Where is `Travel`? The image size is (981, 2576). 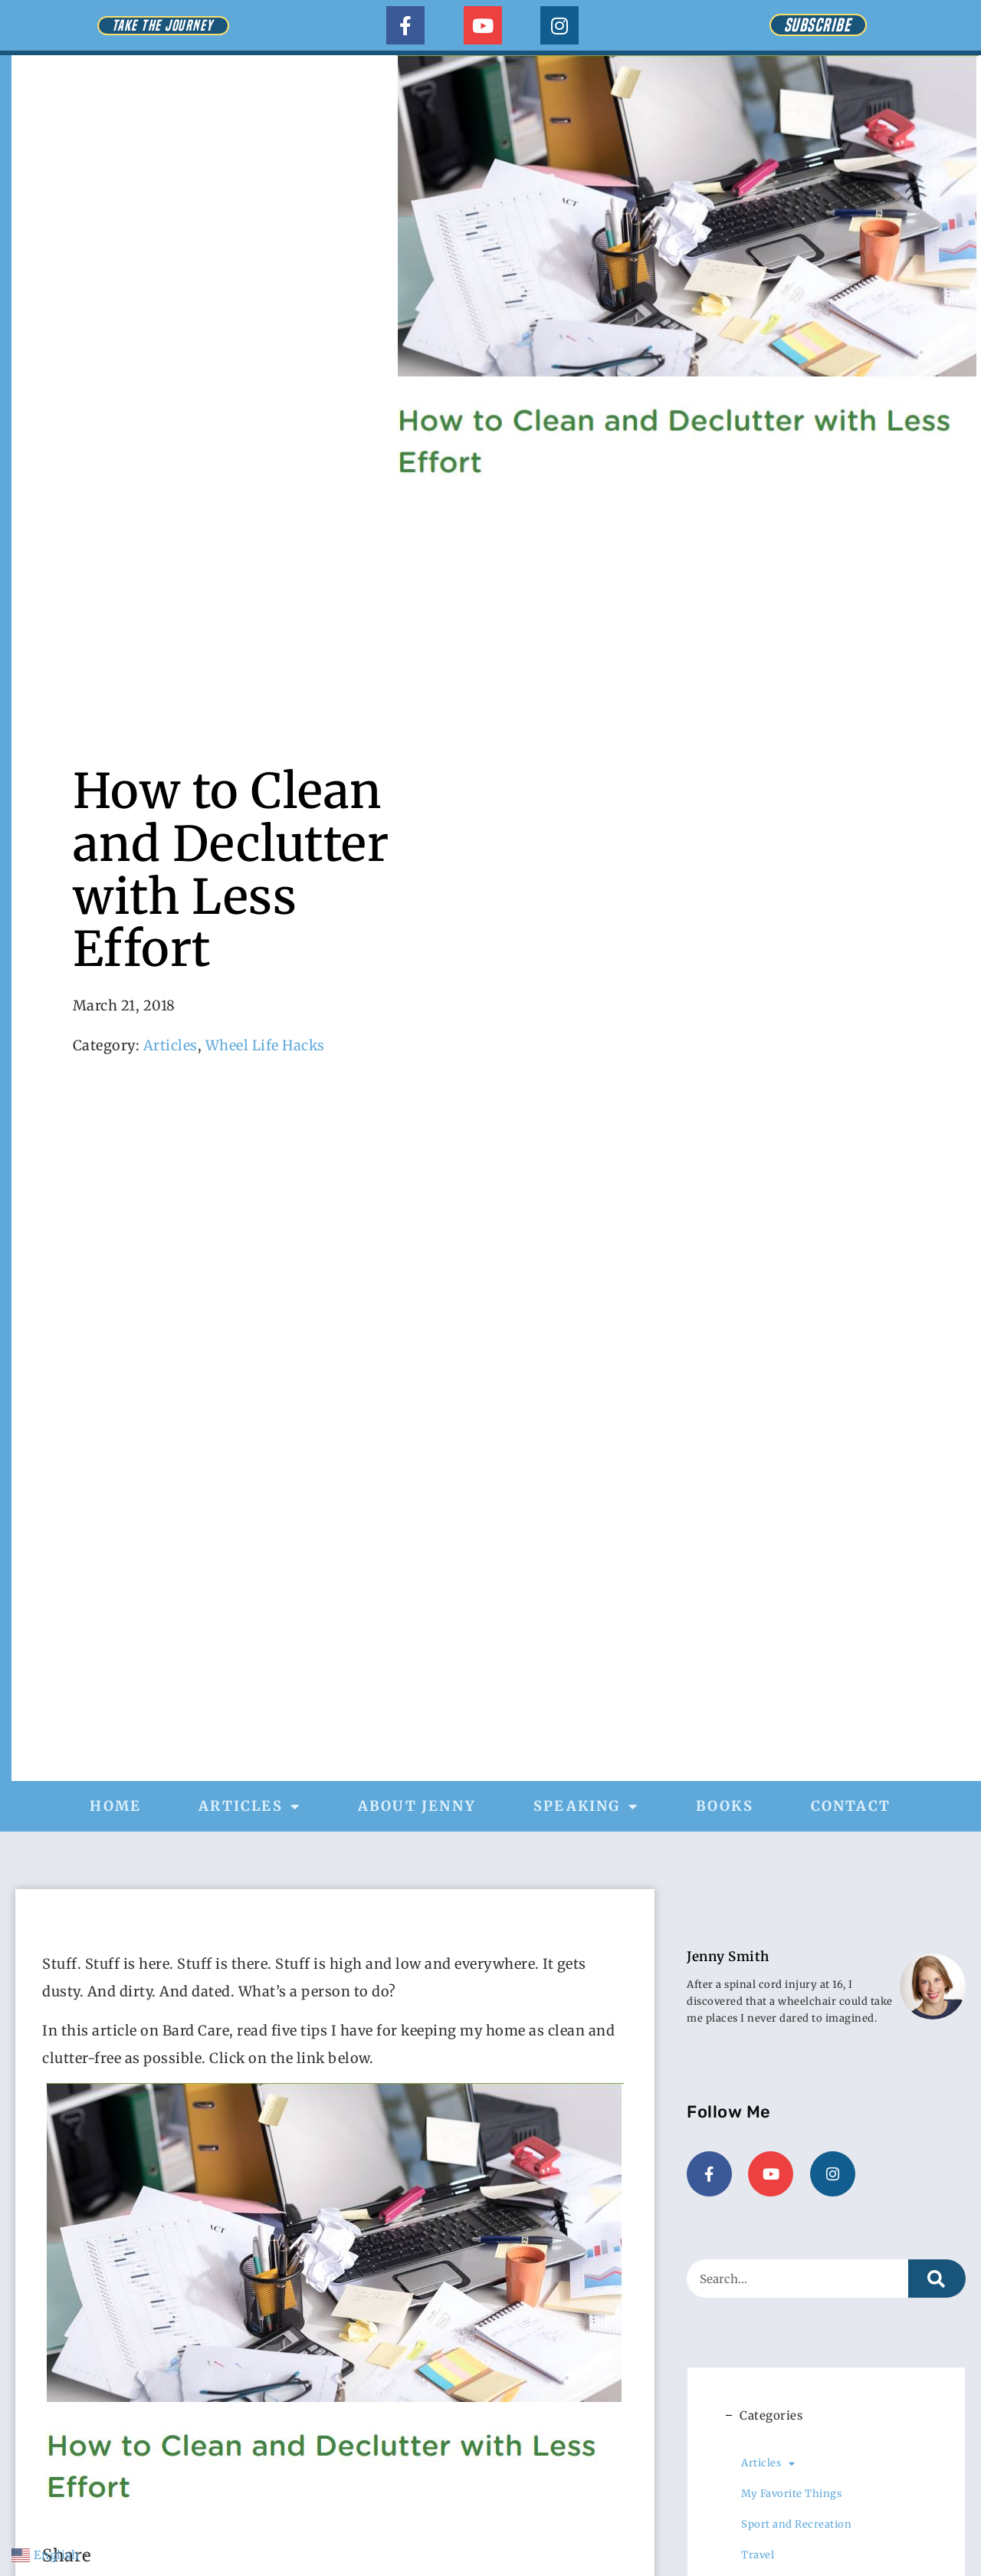 Travel is located at coordinates (757, 2553).